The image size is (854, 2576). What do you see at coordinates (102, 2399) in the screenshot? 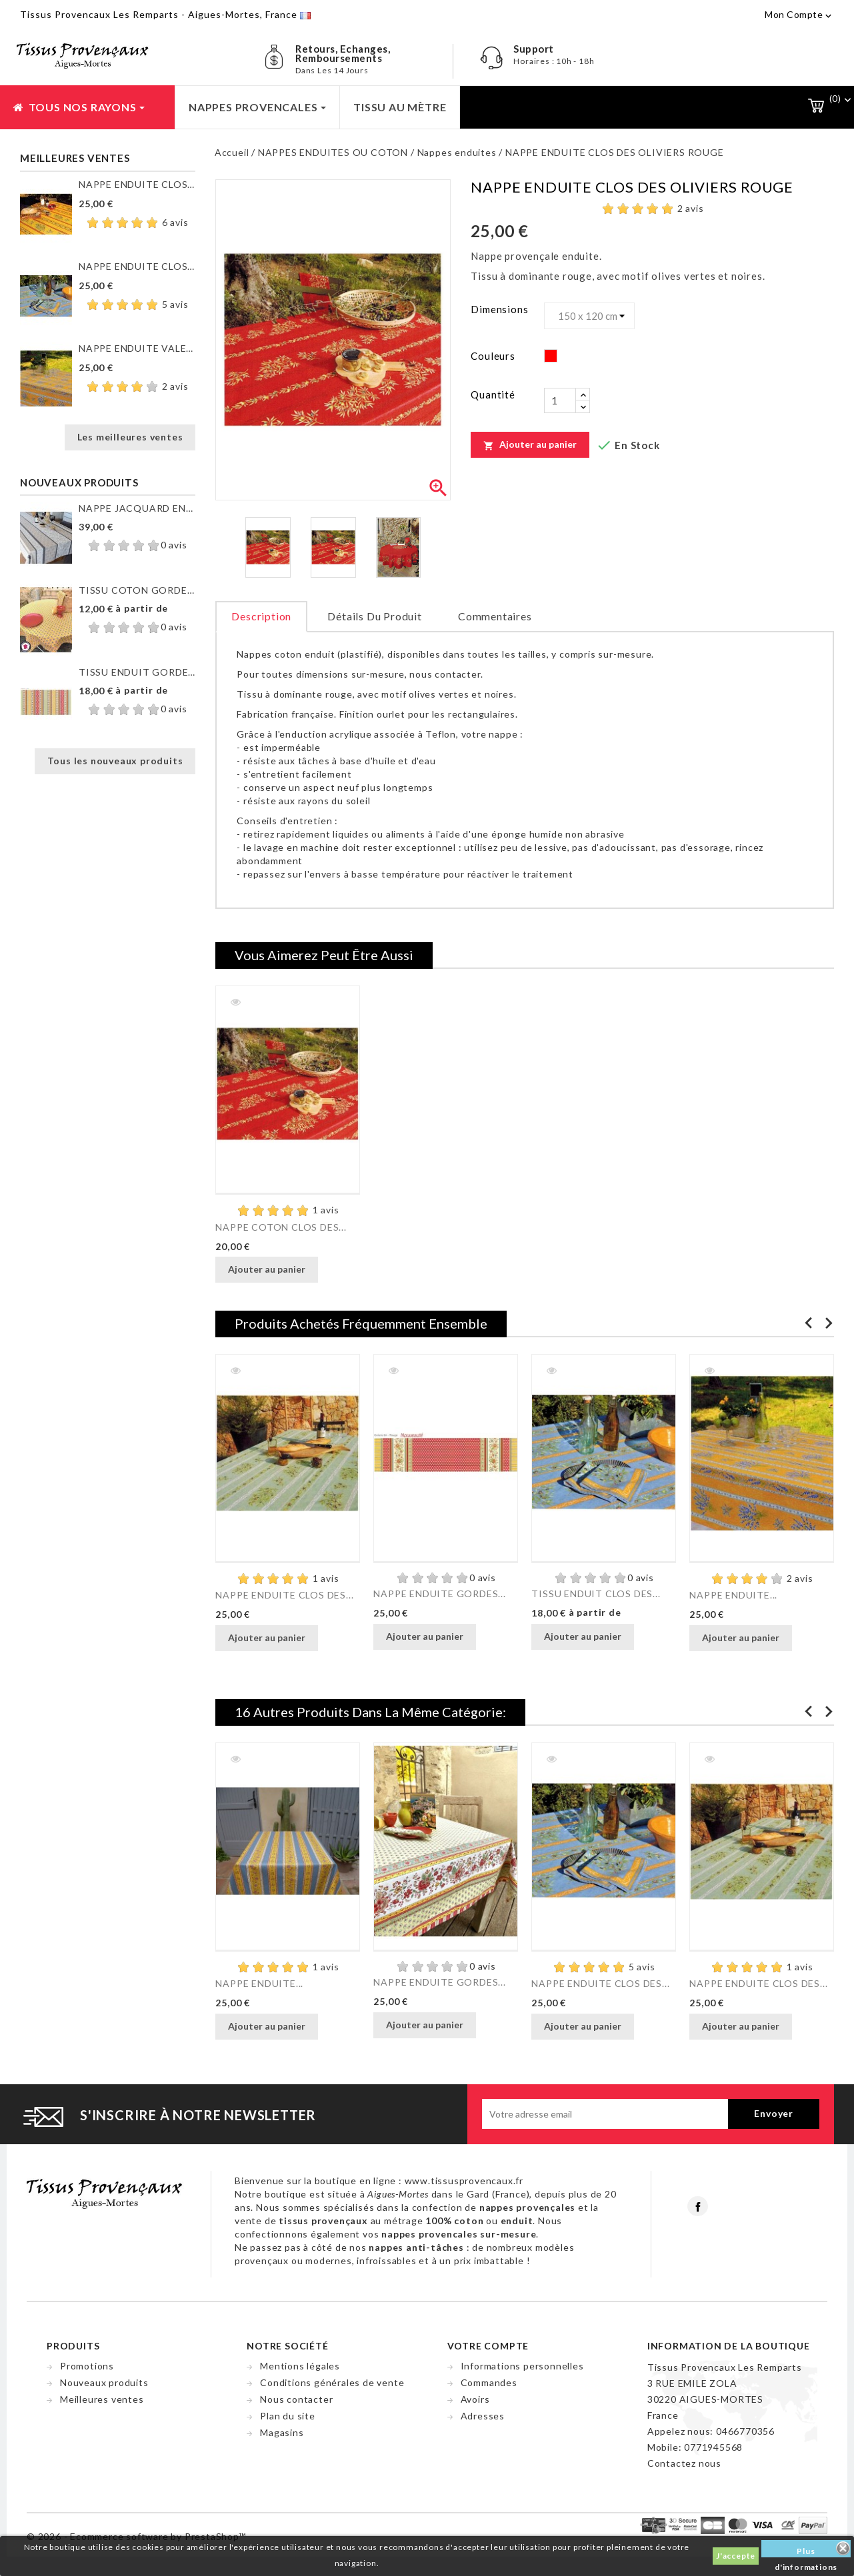
I see `Meilleures ventes` at bounding box center [102, 2399].